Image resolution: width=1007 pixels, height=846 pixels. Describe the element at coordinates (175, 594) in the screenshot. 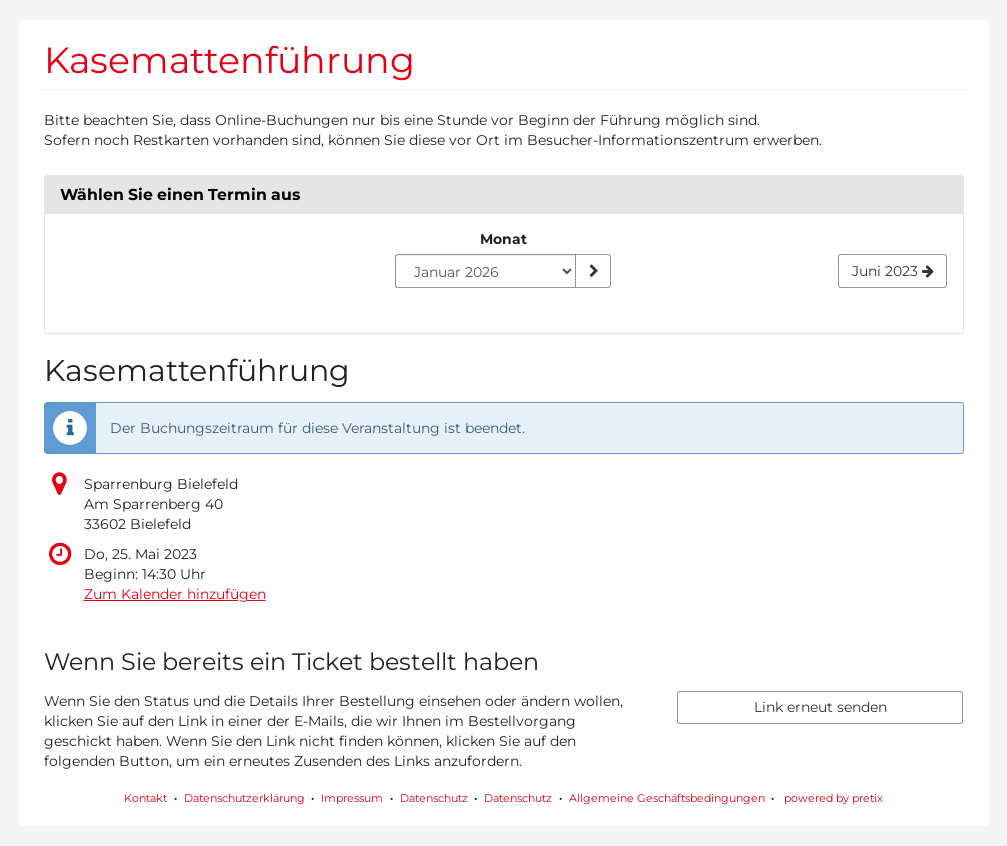

I see `Zum Kalender hinzufügen` at that location.